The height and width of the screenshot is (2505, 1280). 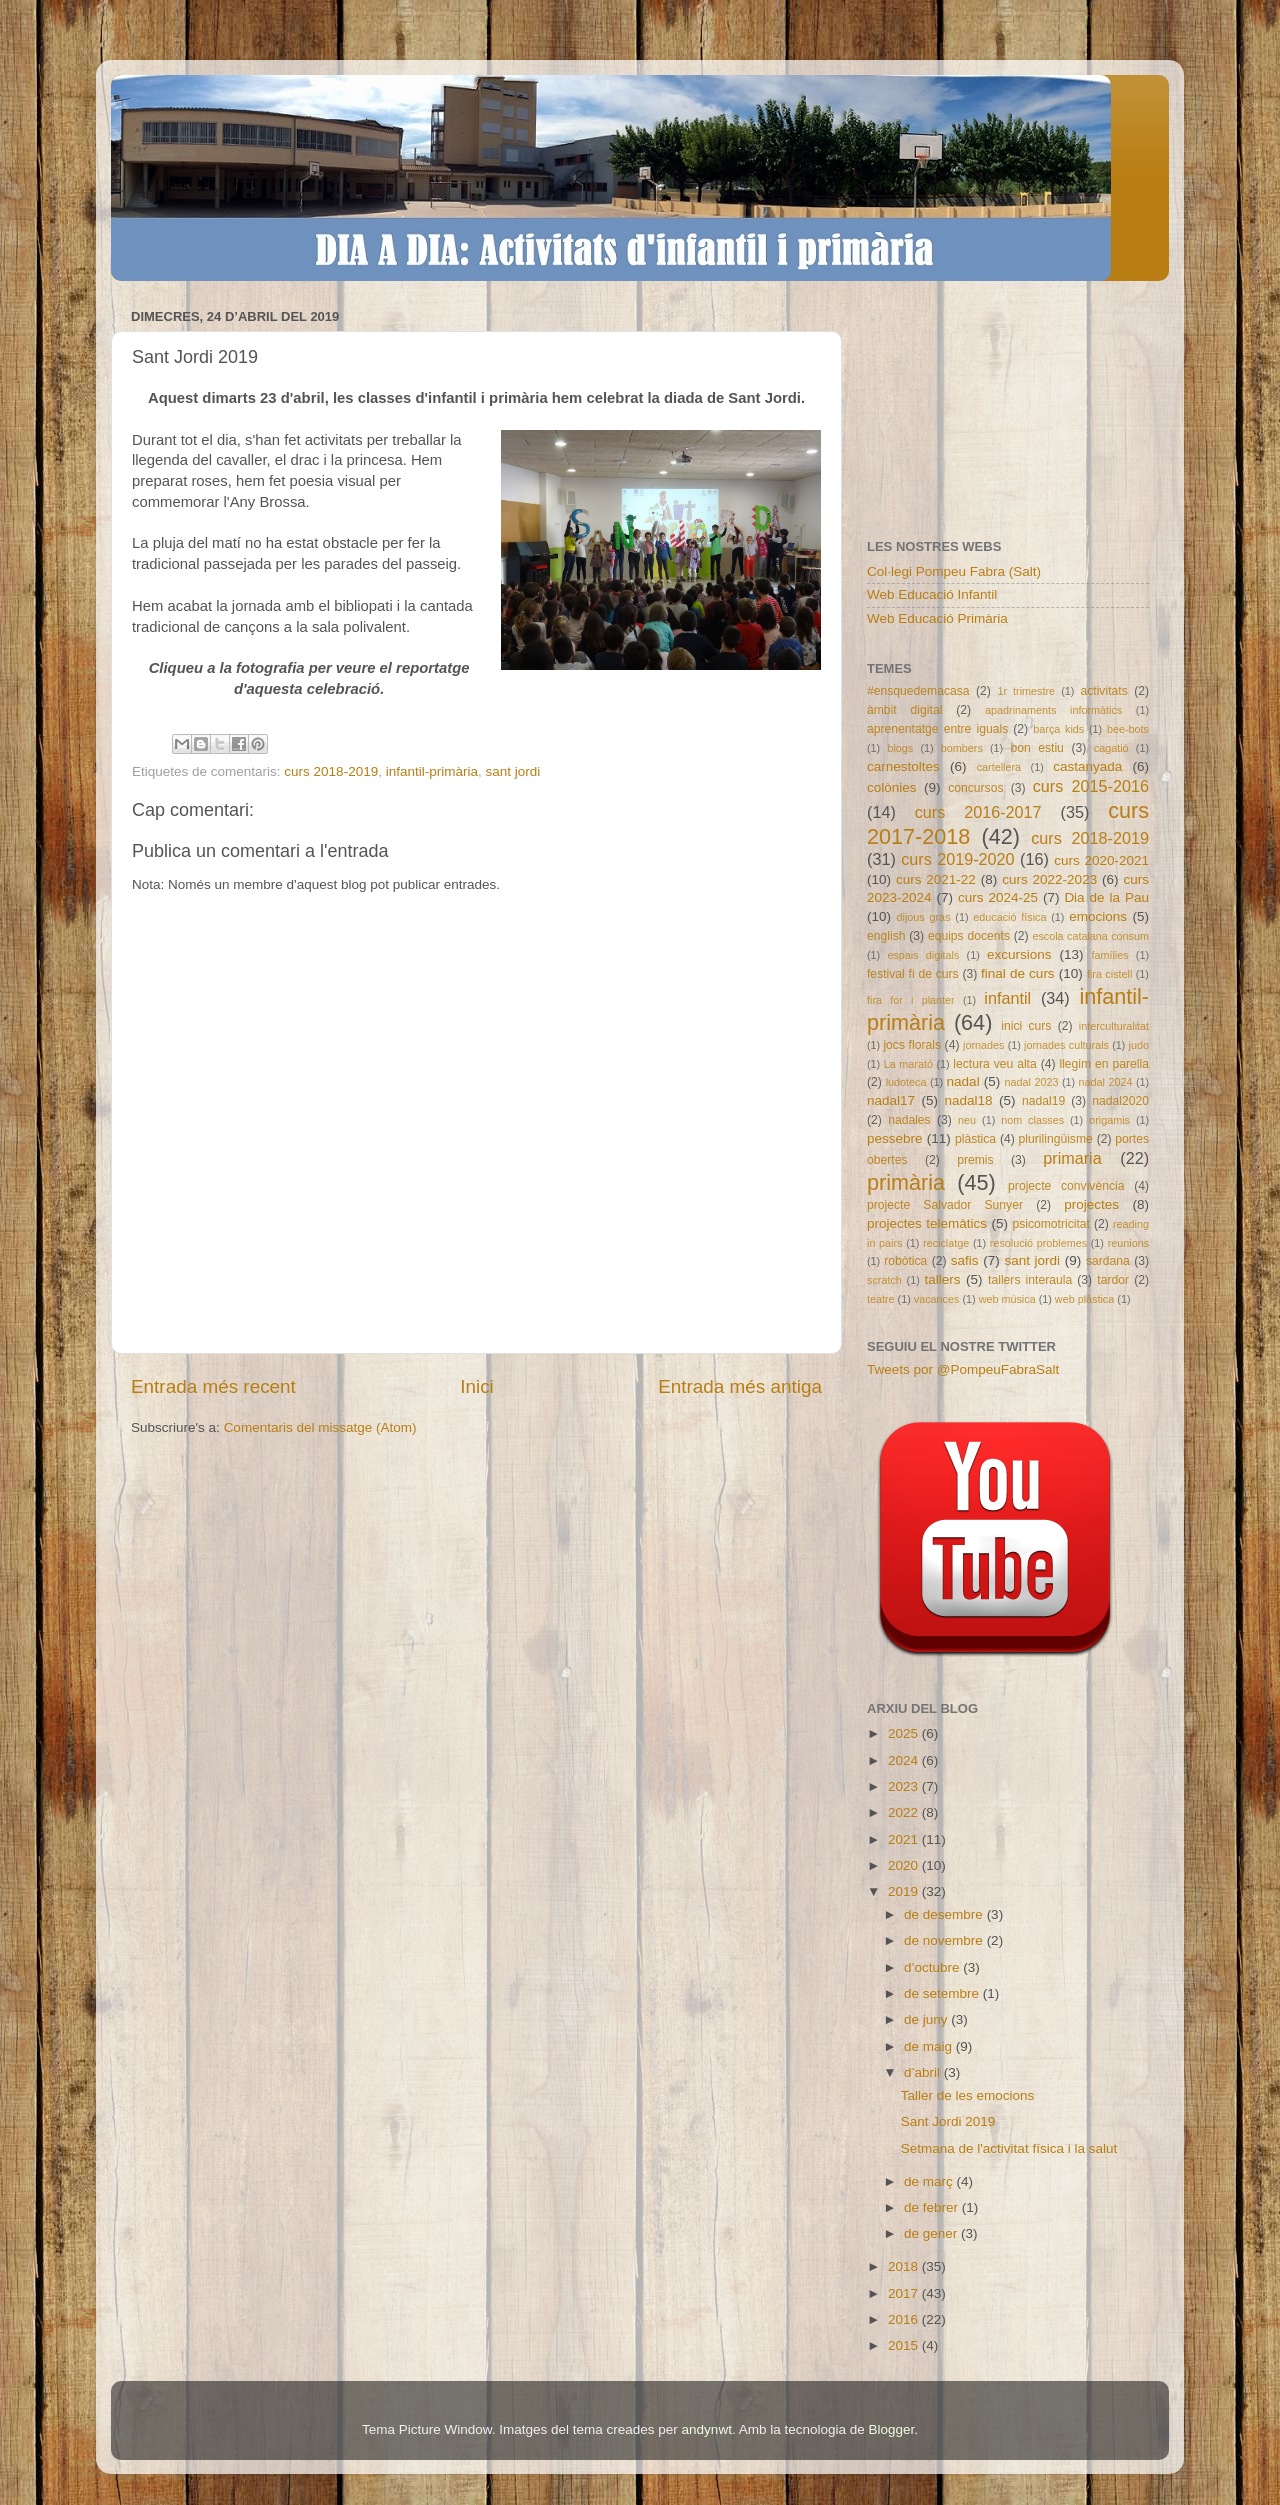 I want to click on Inici, so click(x=477, y=1386).